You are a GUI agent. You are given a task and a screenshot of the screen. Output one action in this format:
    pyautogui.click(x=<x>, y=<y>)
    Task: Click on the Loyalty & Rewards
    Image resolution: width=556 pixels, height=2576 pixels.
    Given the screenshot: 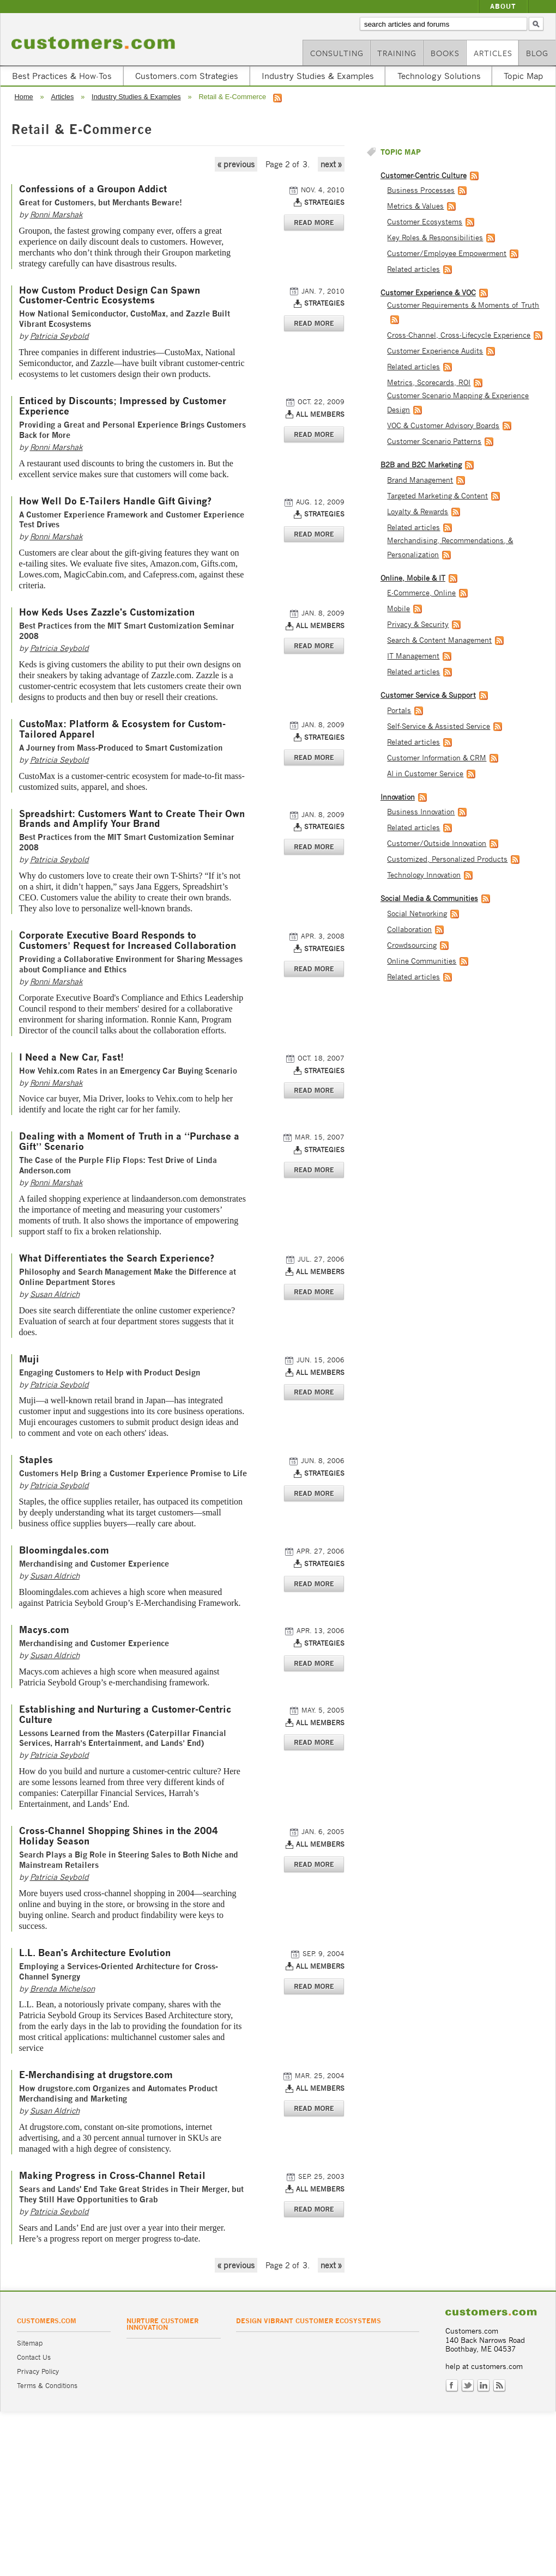 What is the action you would take?
    pyautogui.click(x=417, y=512)
    